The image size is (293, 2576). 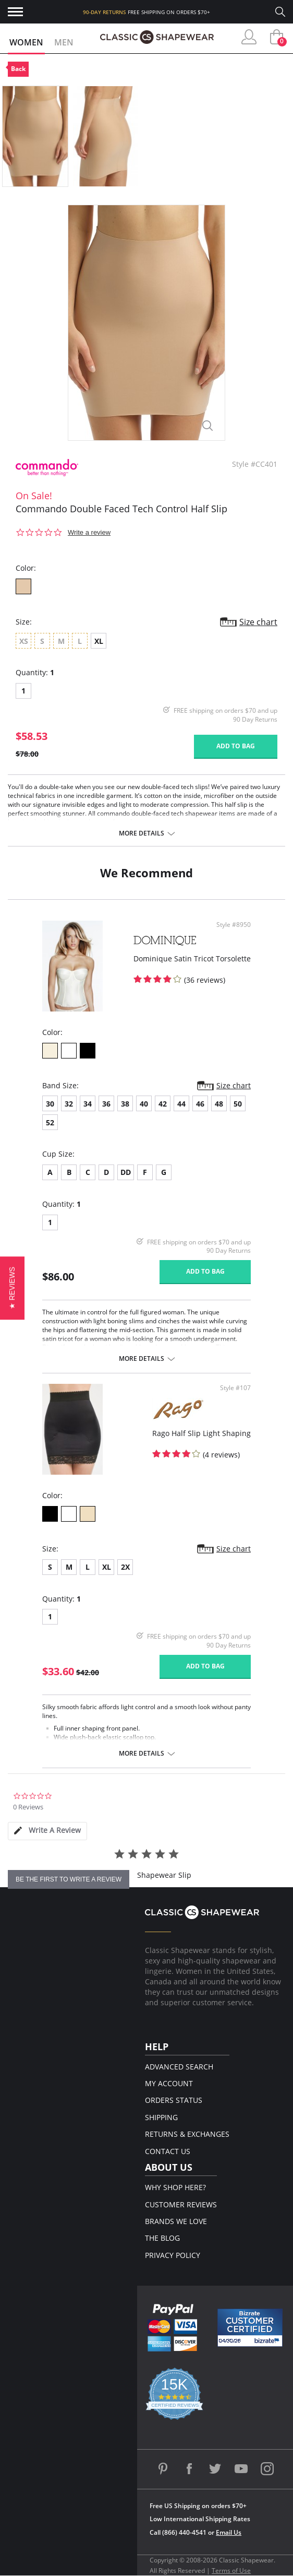 I want to click on 2X, so click(x=125, y=1567).